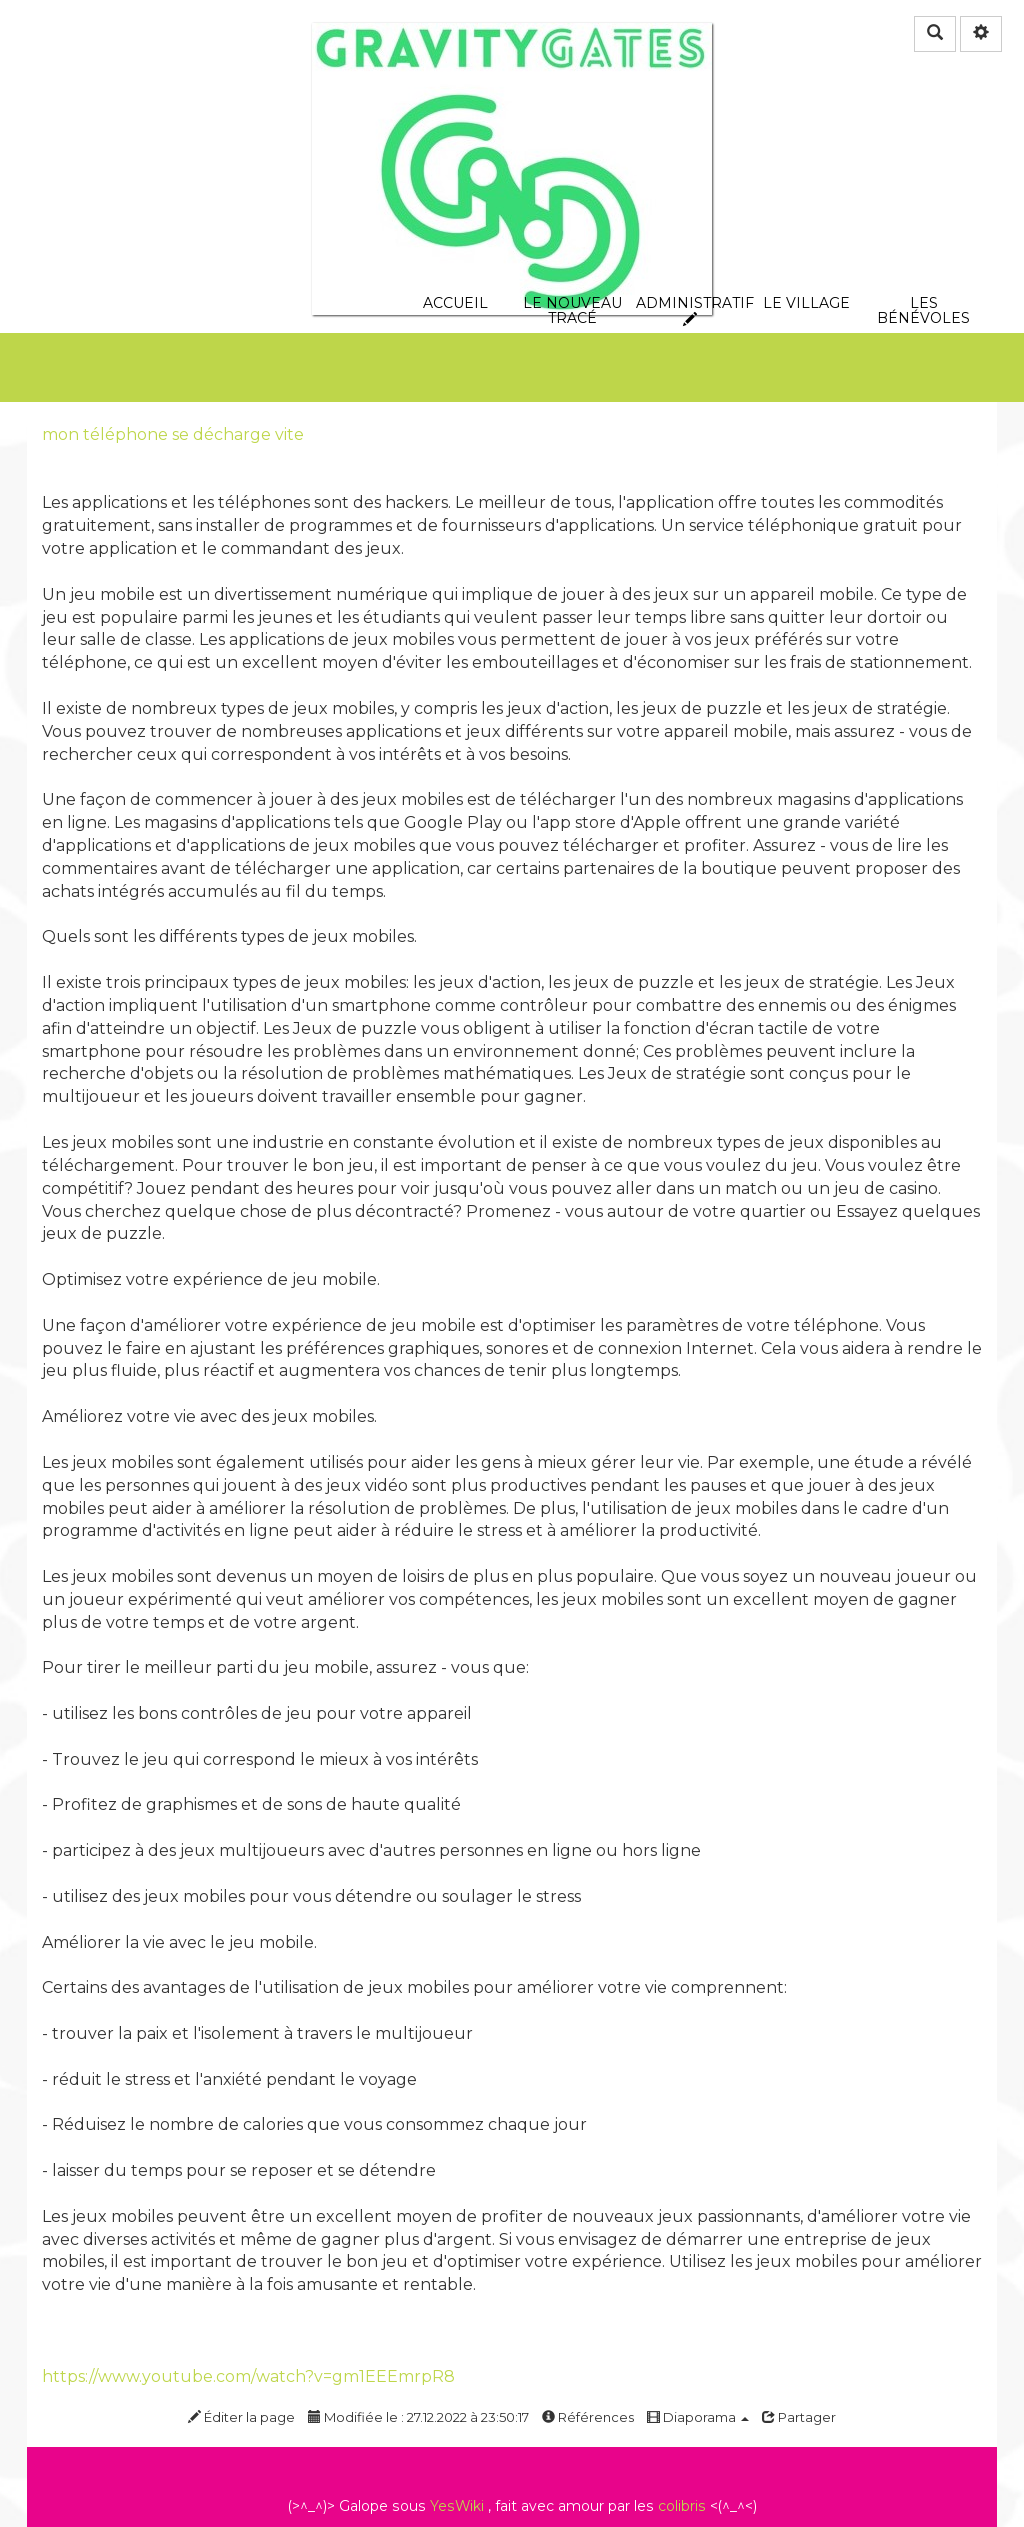  Describe the element at coordinates (572, 196) in the screenshot. I see `le nouveau tracé` at that location.